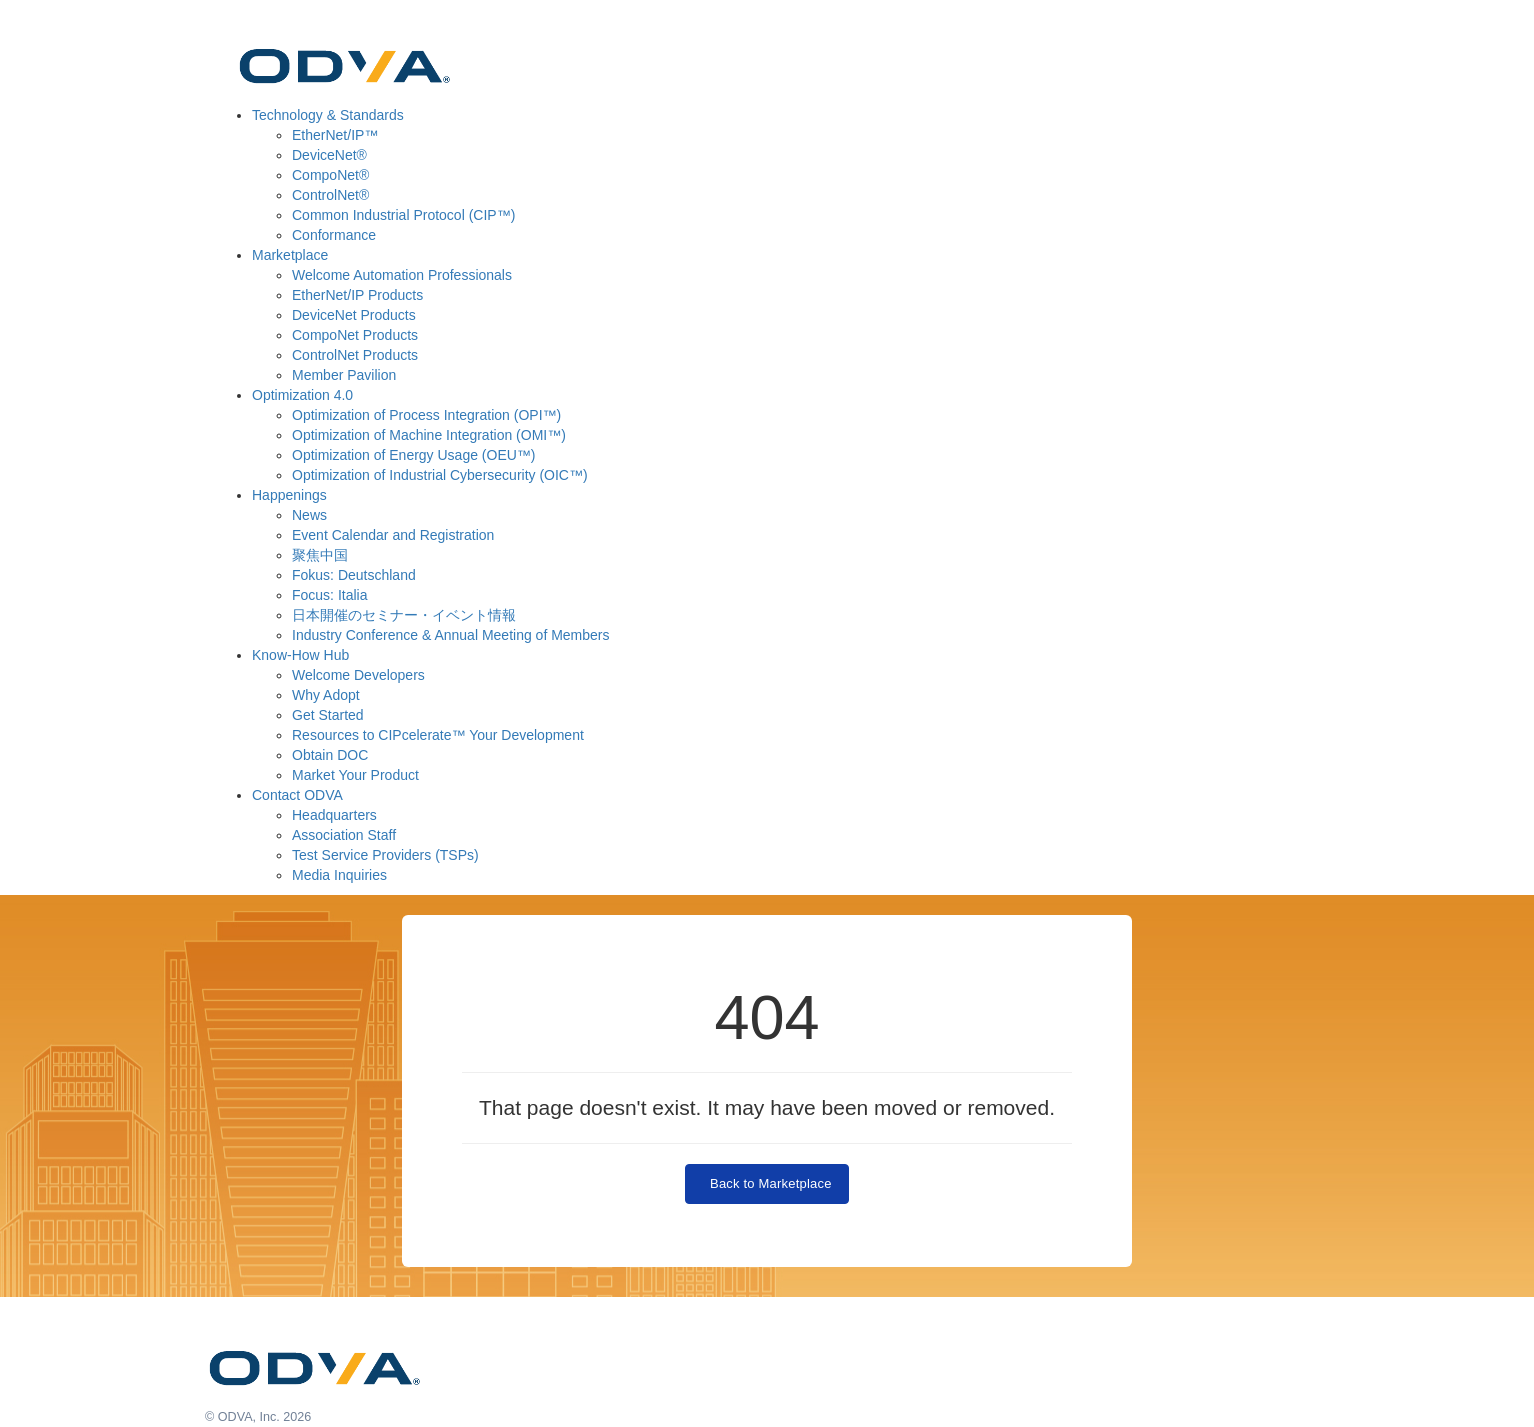  I want to click on Back to Marketplace, so click(766, 1183).